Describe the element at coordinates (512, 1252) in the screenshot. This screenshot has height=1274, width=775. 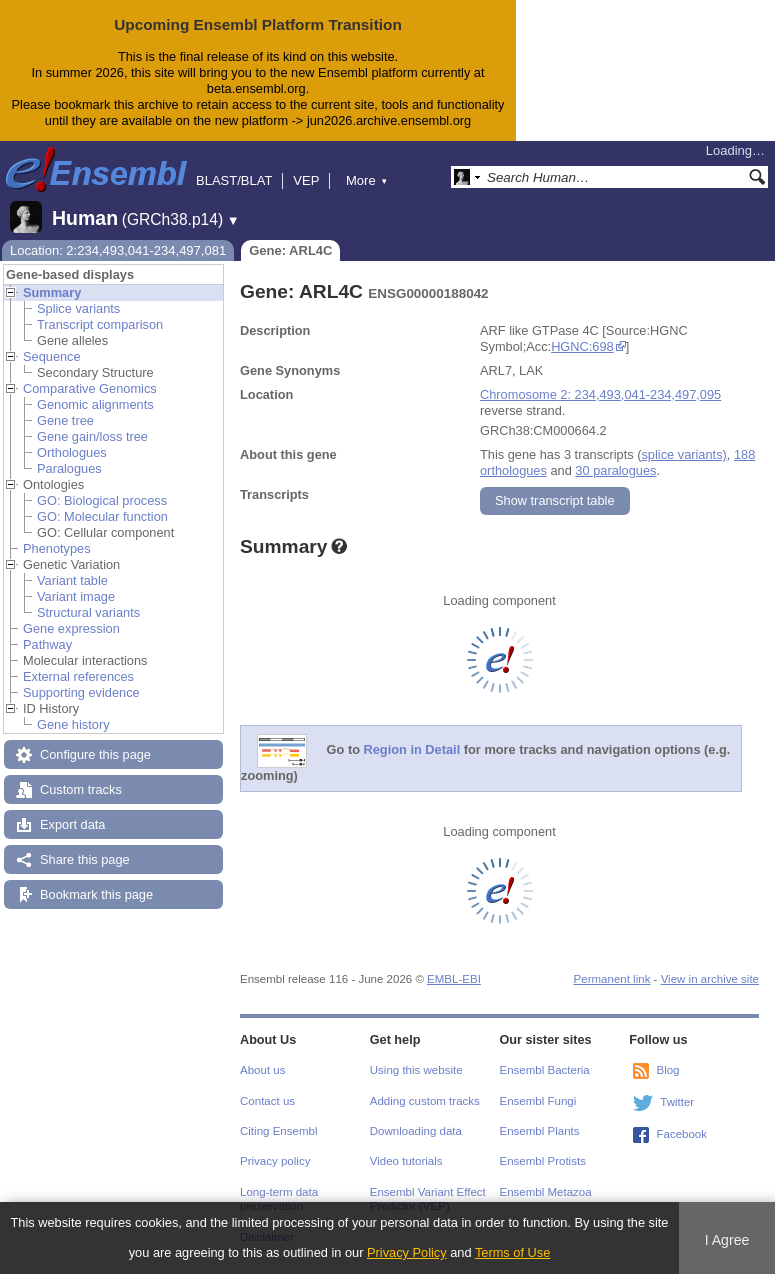
I see `Terms of Use` at that location.